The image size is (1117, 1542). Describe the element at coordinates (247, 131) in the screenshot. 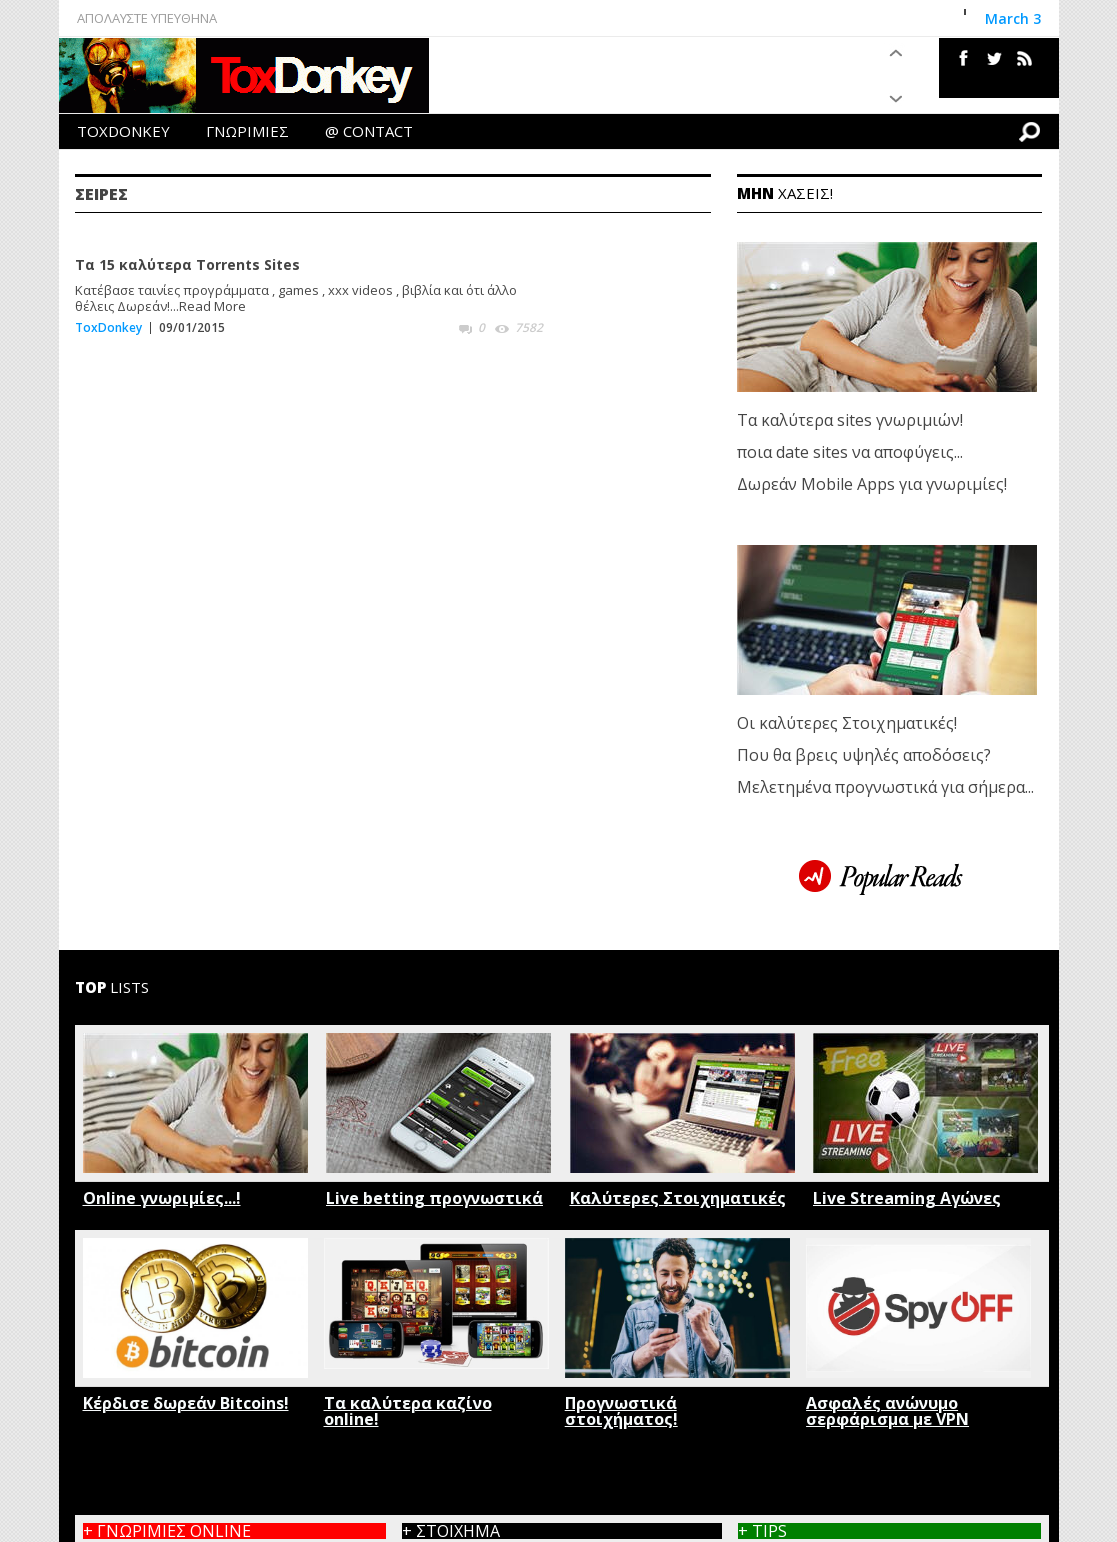

I see `ΓΝΩΡΙΜΙΕΣ` at that location.